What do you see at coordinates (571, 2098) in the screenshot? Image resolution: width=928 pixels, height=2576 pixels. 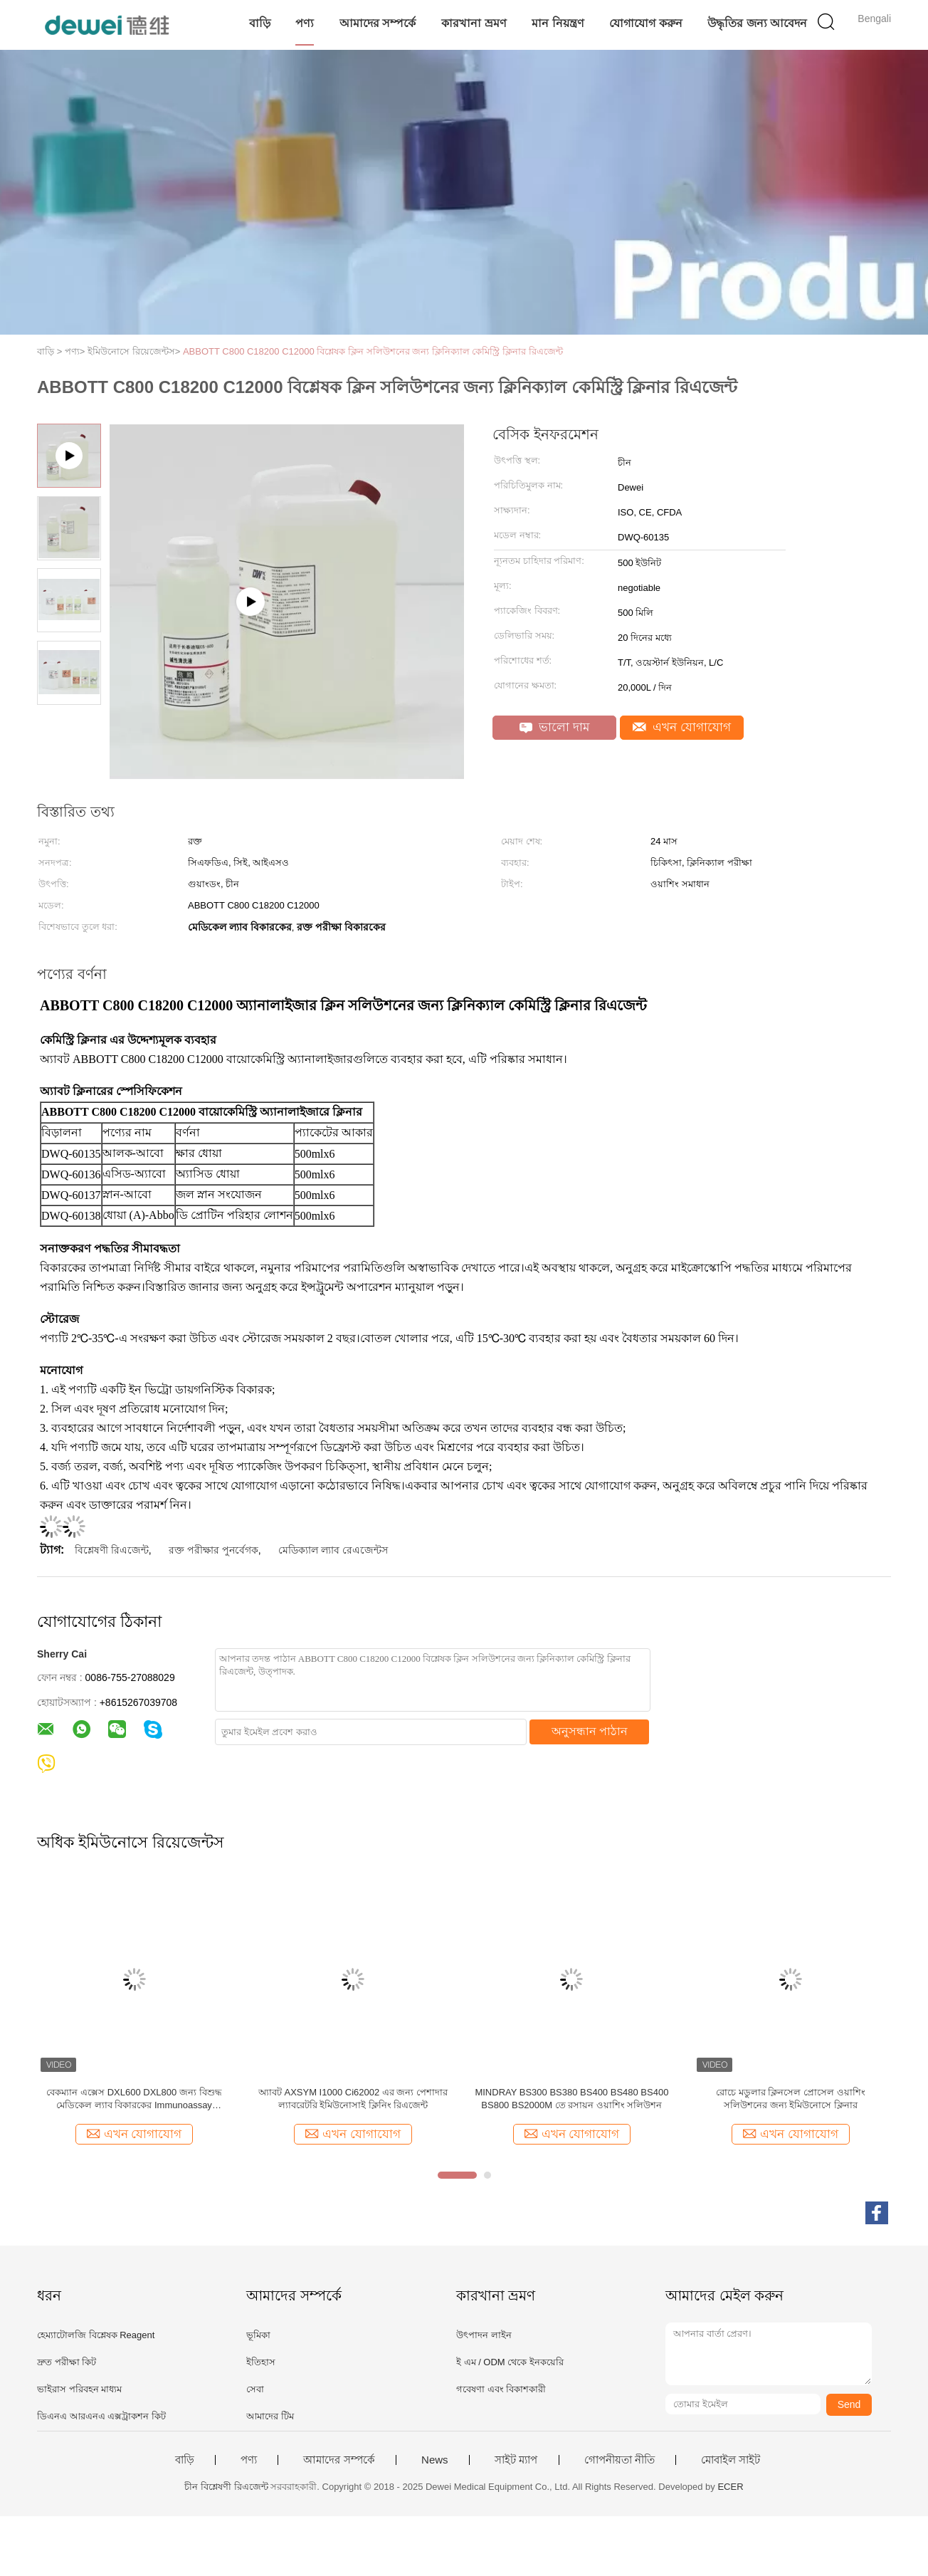 I see `MINDRAY BS300 BS380 BS400 BS480 BS400 BS800 BS2000M তে রসায়ন ওয়াশিং সলিউশন` at bounding box center [571, 2098].